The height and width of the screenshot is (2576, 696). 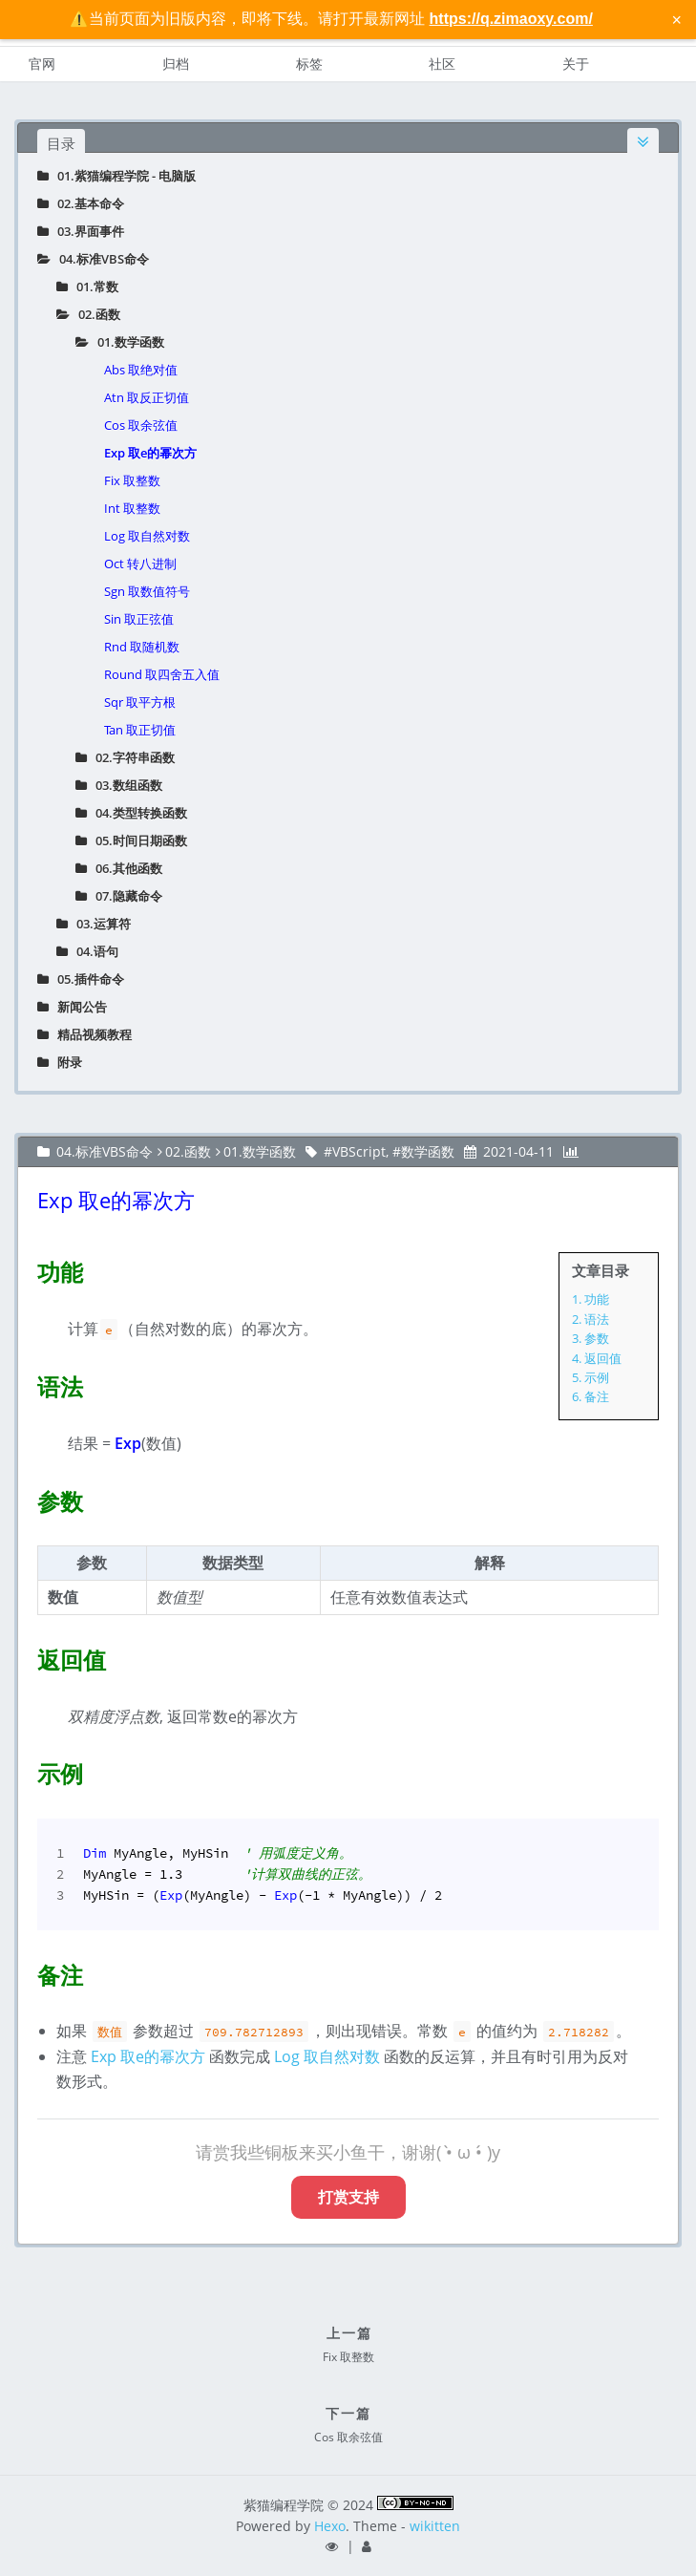 What do you see at coordinates (575, 63) in the screenshot?
I see `关于` at bounding box center [575, 63].